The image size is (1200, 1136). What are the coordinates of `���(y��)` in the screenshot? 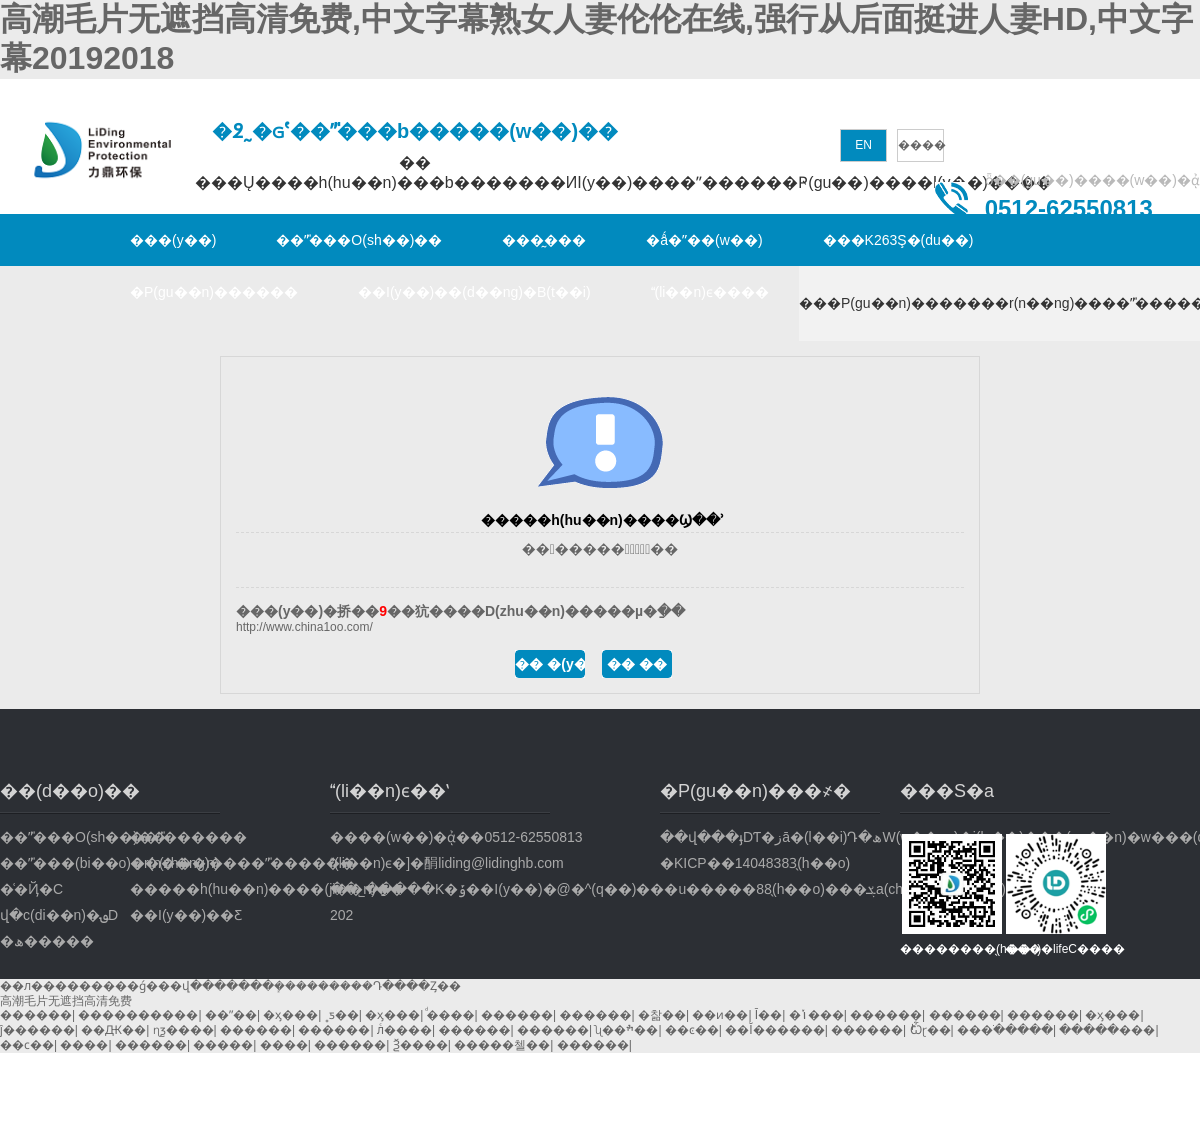 It's located at (173, 240).